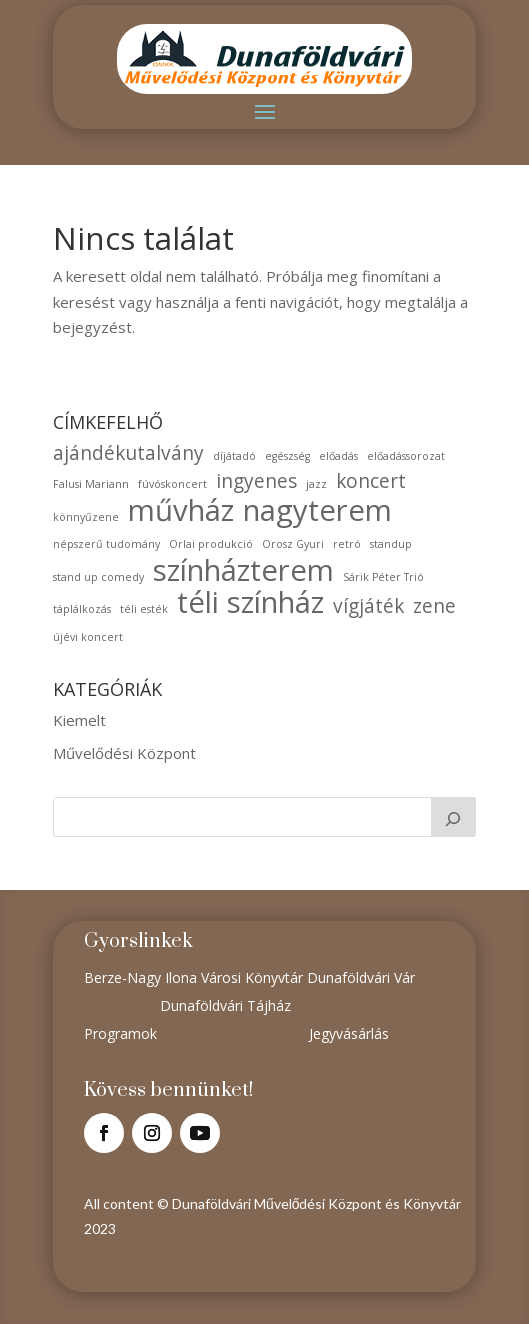  I want to click on egészség [egészség (1 elem)], so click(287, 456).